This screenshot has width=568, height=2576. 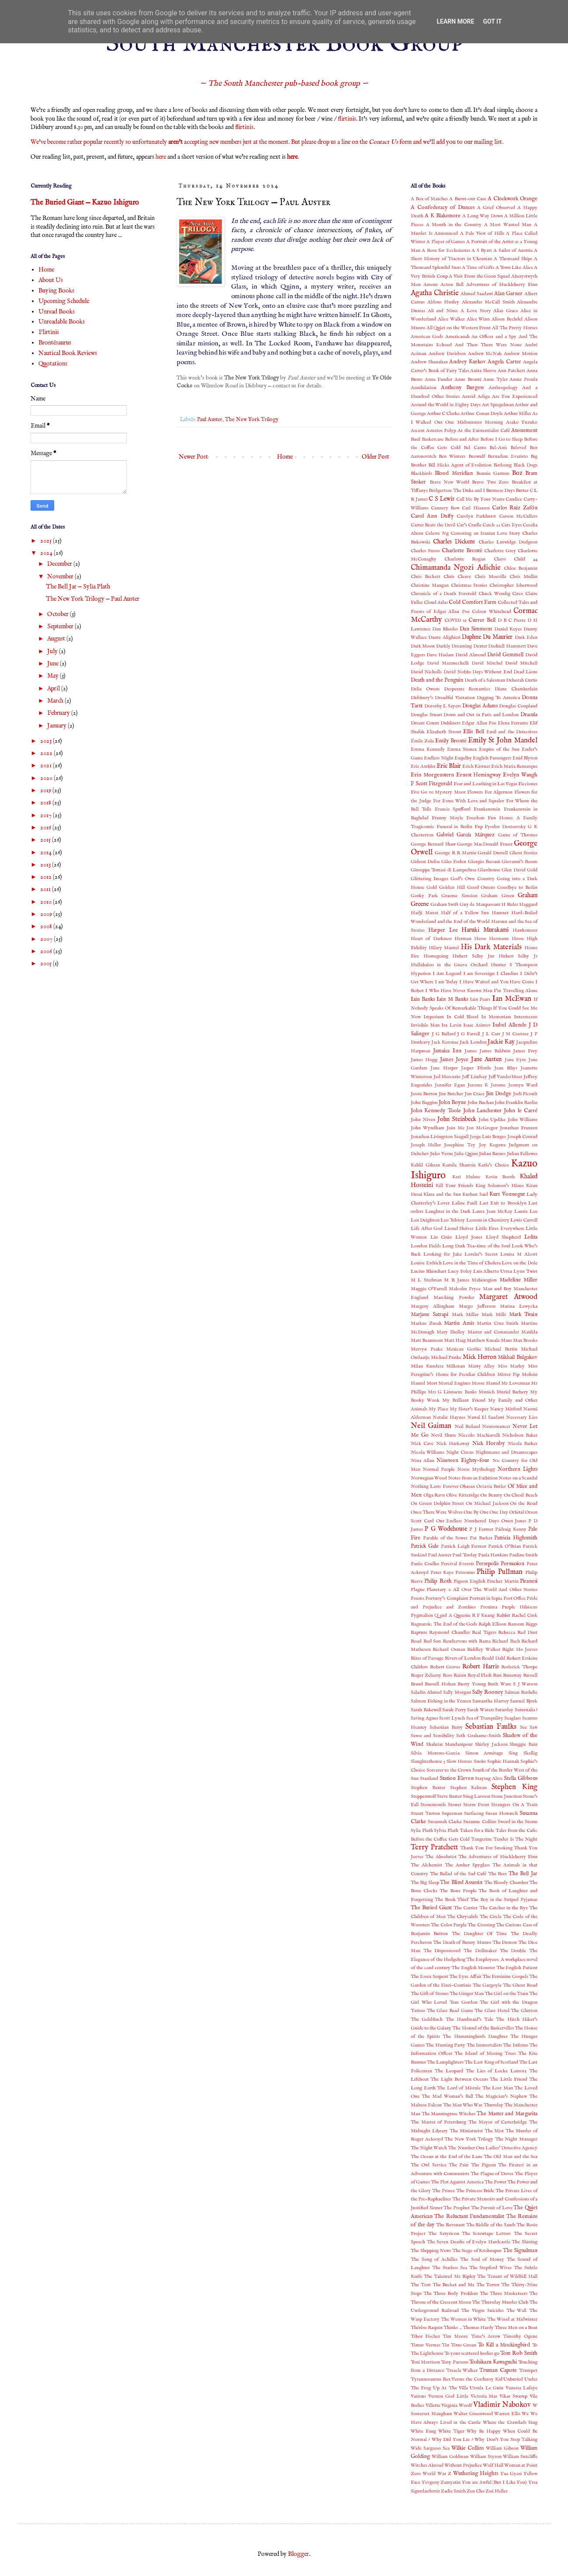 I want to click on Aldous Huxley, so click(x=443, y=302).